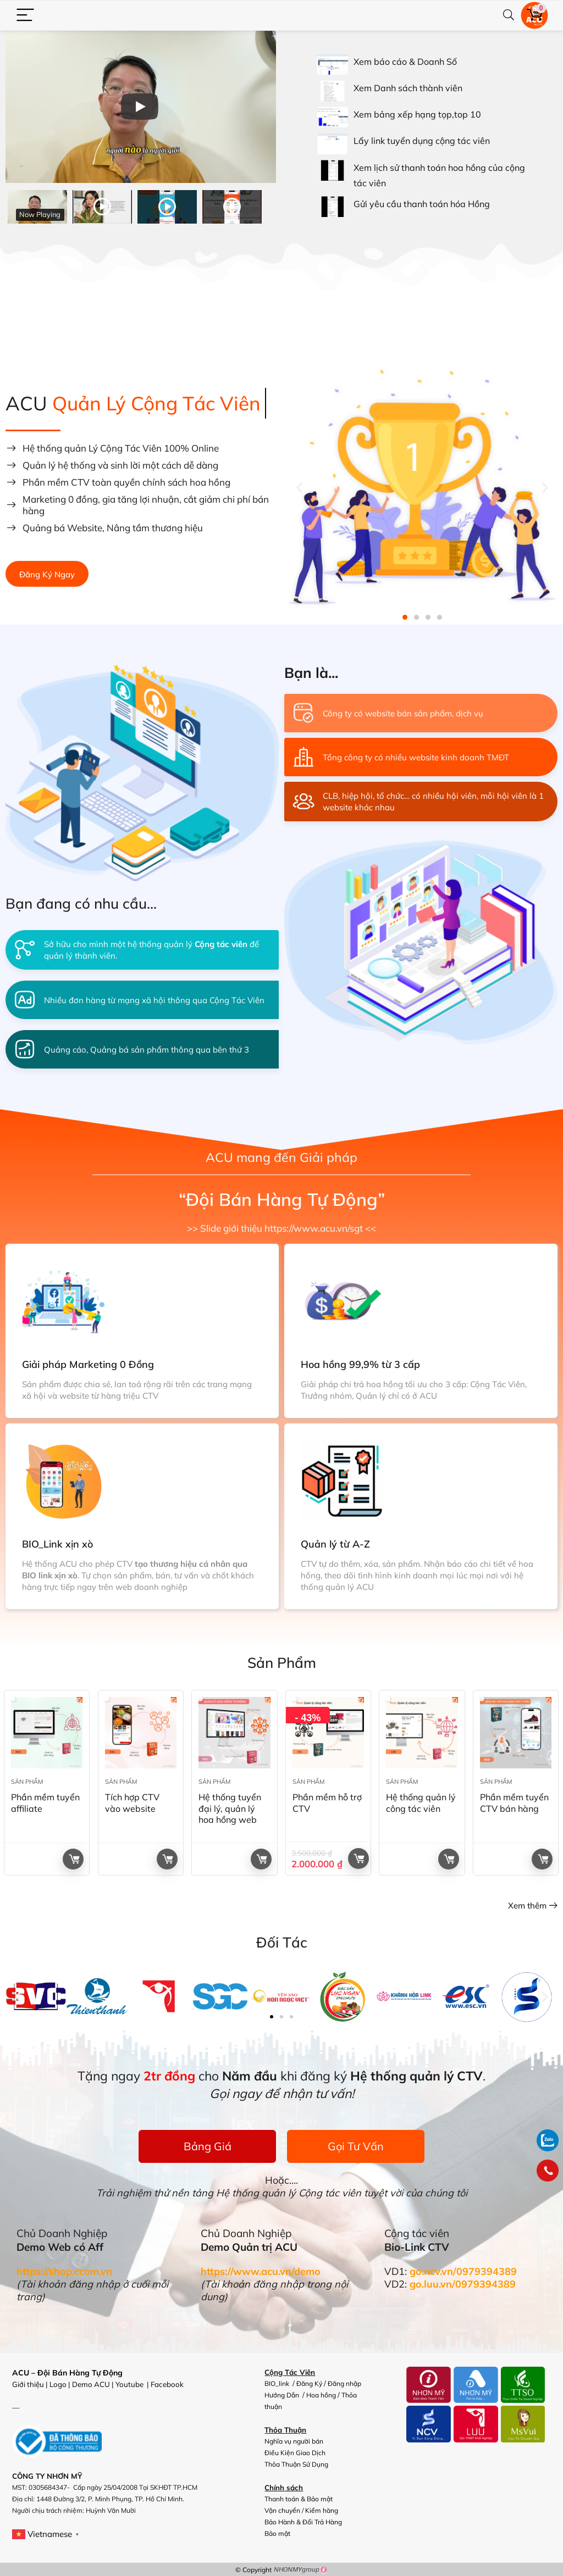 Image resolution: width=563 pixels, height=2576 pixels. Describe the element at coordinates (463, 2271) in the screenshot. I see `go.ncv.vn/0979394389` at that location.